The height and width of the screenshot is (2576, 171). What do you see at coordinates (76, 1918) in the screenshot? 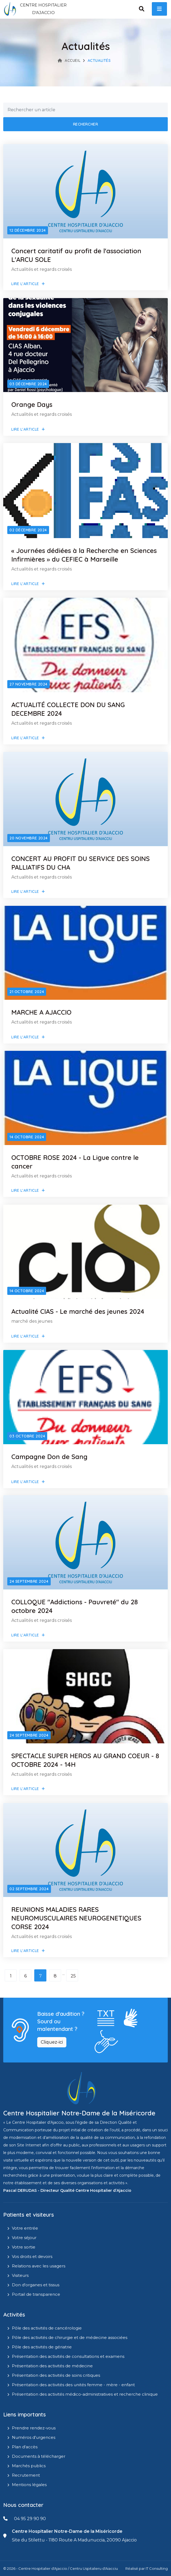
I see `REUNIONS MALADIES RARES NEUROMUSCULAIRES NEUROGENETIQUES CORSE 2024` at bounding box center [76, 1918].